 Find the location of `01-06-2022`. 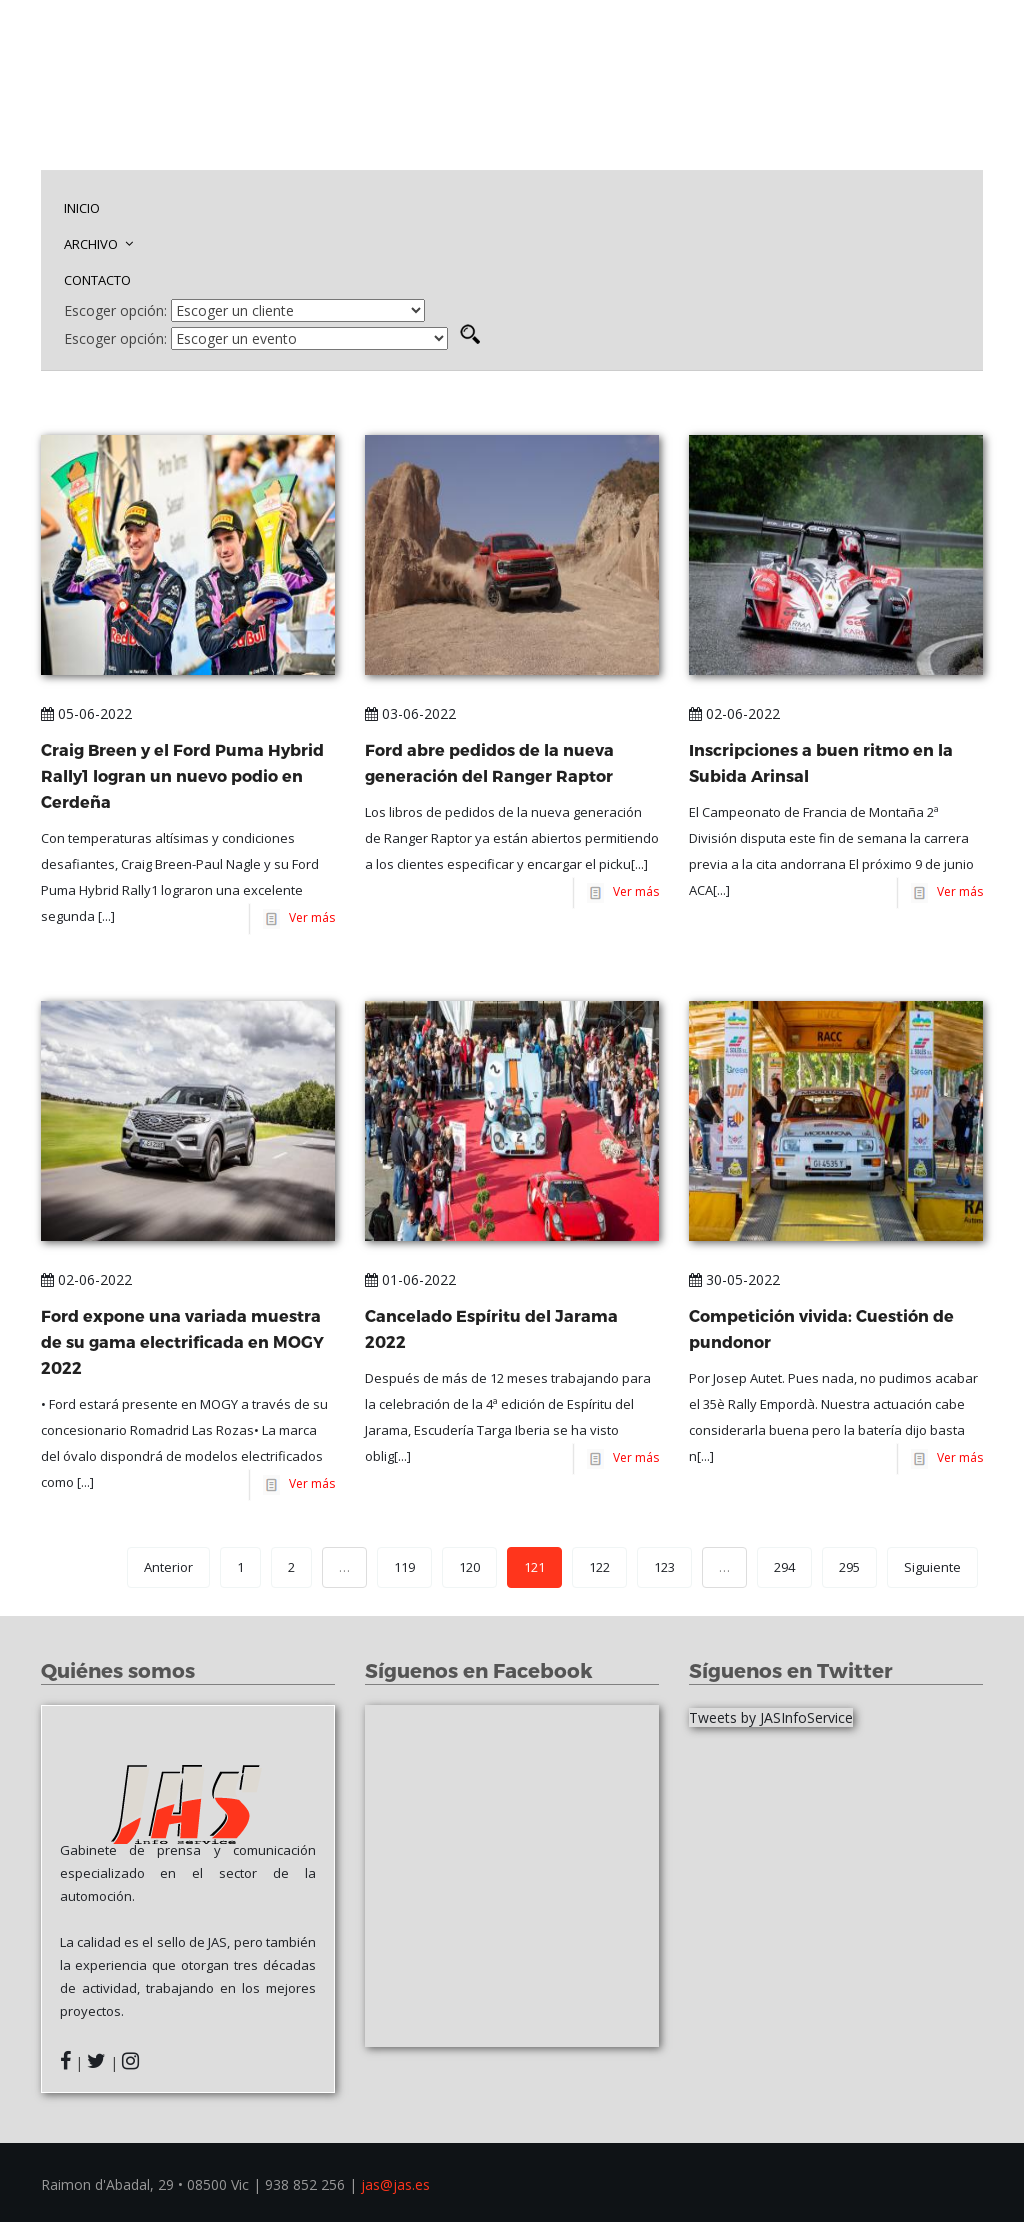

01-06-2022 is located at coordinates (410, 1279).